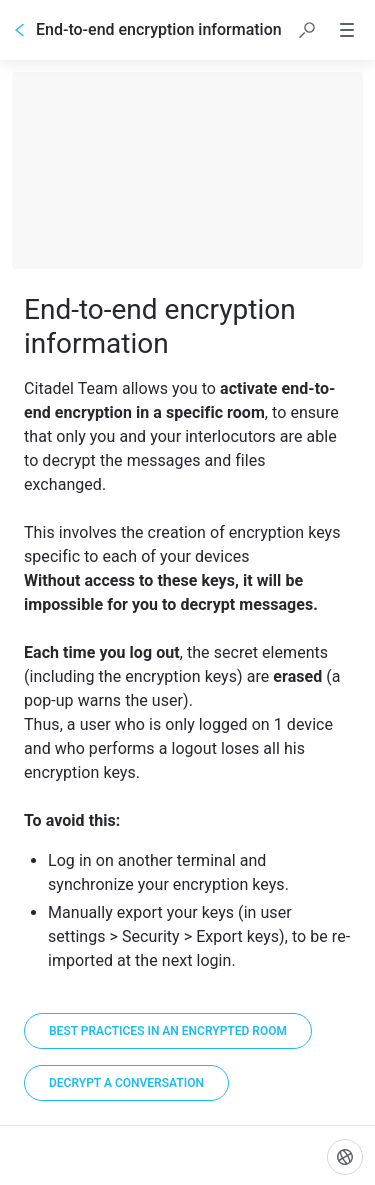 This screenshot has height=1185, width=375. What do you see at coordinates (345, 1157) in the screenshot?
I see `[Language]` at bounding box center [345, 1157].